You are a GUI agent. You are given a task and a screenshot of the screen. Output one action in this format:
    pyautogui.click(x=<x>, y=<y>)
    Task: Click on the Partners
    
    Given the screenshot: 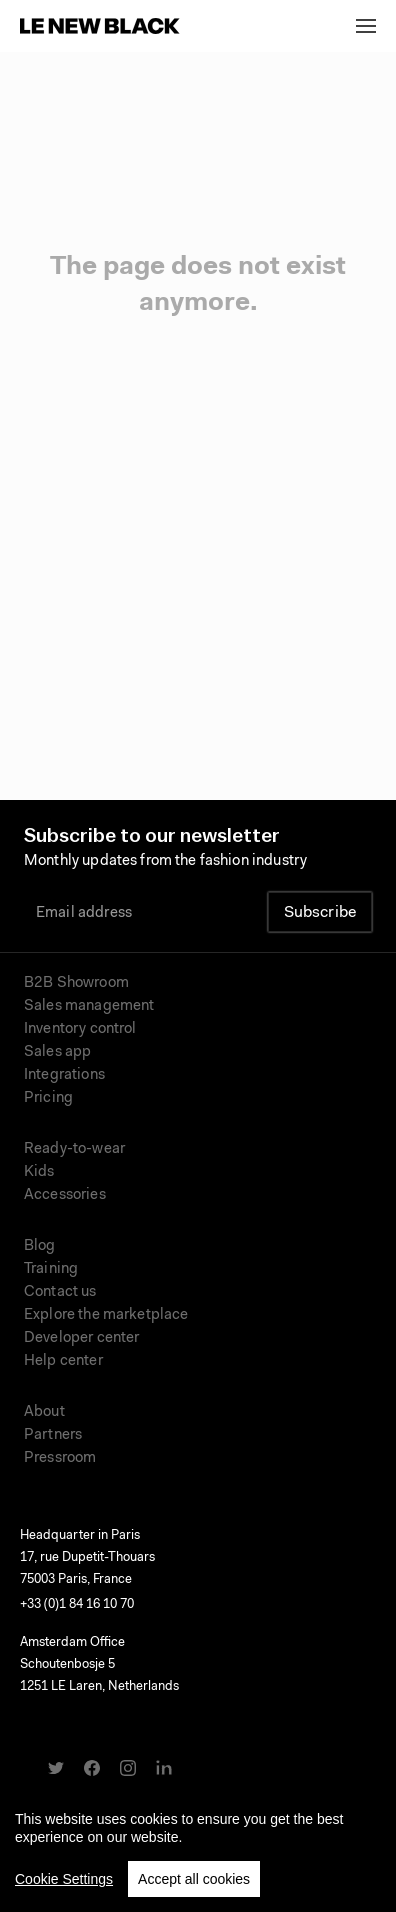 What is the action you would take?
    pyautogui.click(x=53, y=1435)
    